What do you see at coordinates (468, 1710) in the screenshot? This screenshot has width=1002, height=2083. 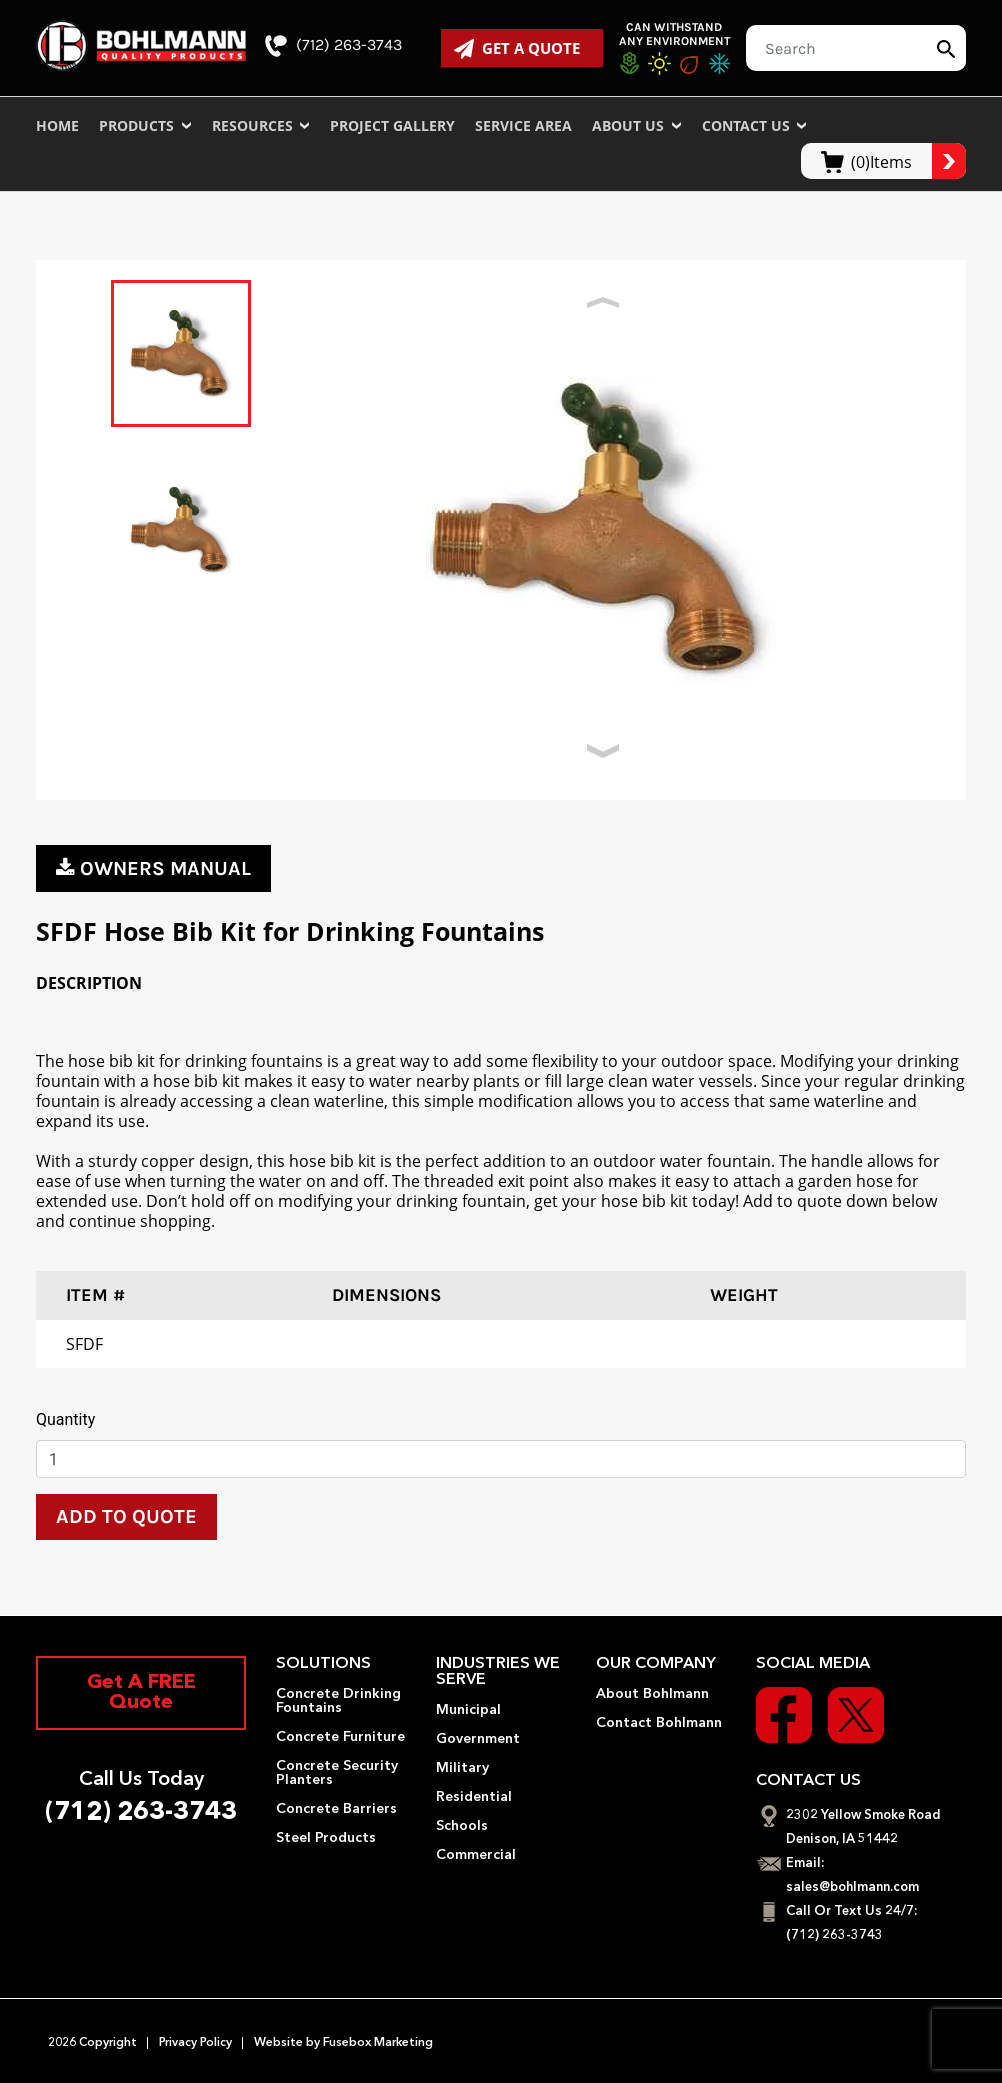 I see `Municipal` at bounding box center [468, 1710].